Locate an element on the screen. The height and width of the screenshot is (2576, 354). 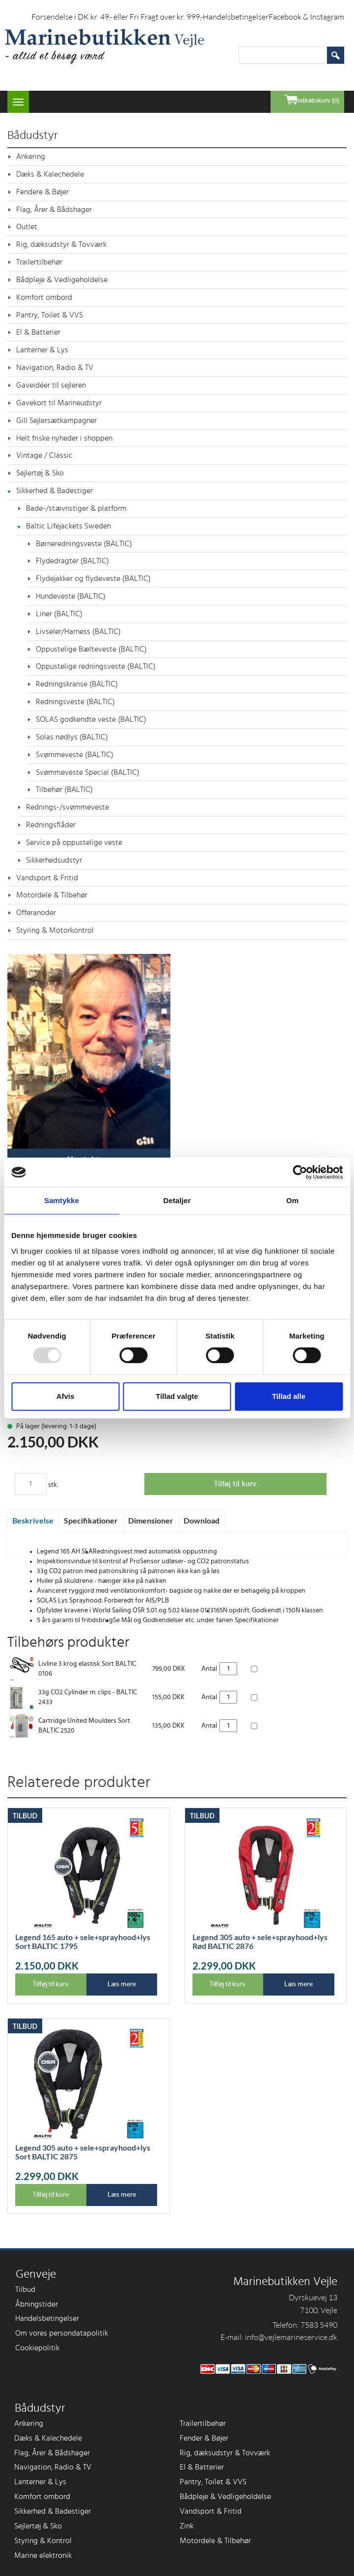
Gill Sejlersætkampagner is located at coordinates (56, 420).